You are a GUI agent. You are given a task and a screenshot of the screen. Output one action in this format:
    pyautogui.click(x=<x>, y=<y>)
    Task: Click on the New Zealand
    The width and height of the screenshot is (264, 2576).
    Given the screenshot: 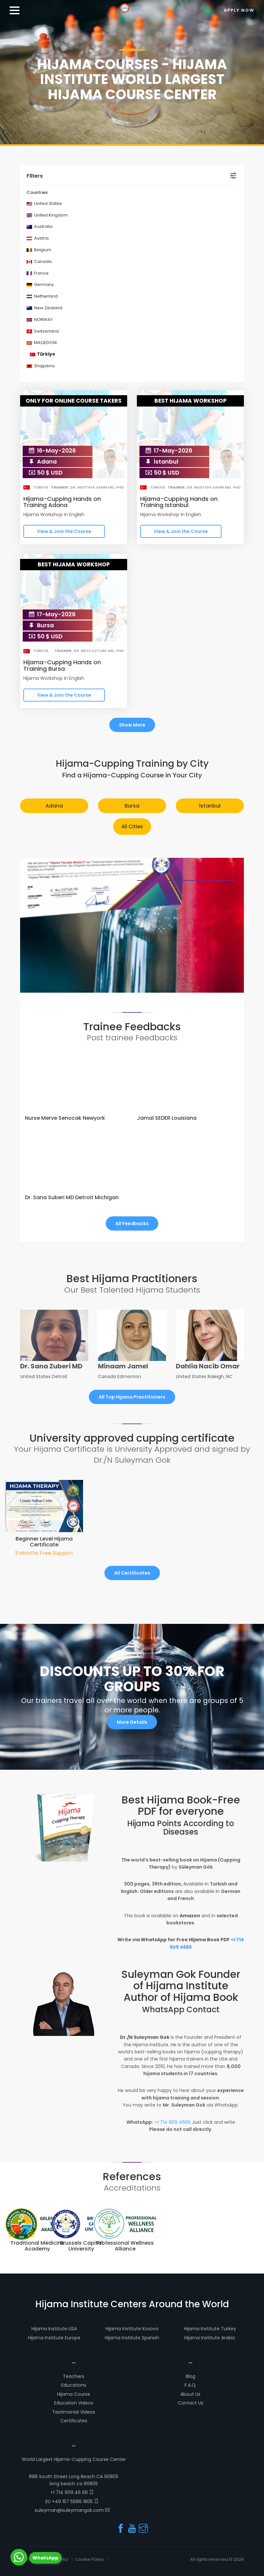 What is the action you would take?
    pyautogui.click(x=44, y=308)
    